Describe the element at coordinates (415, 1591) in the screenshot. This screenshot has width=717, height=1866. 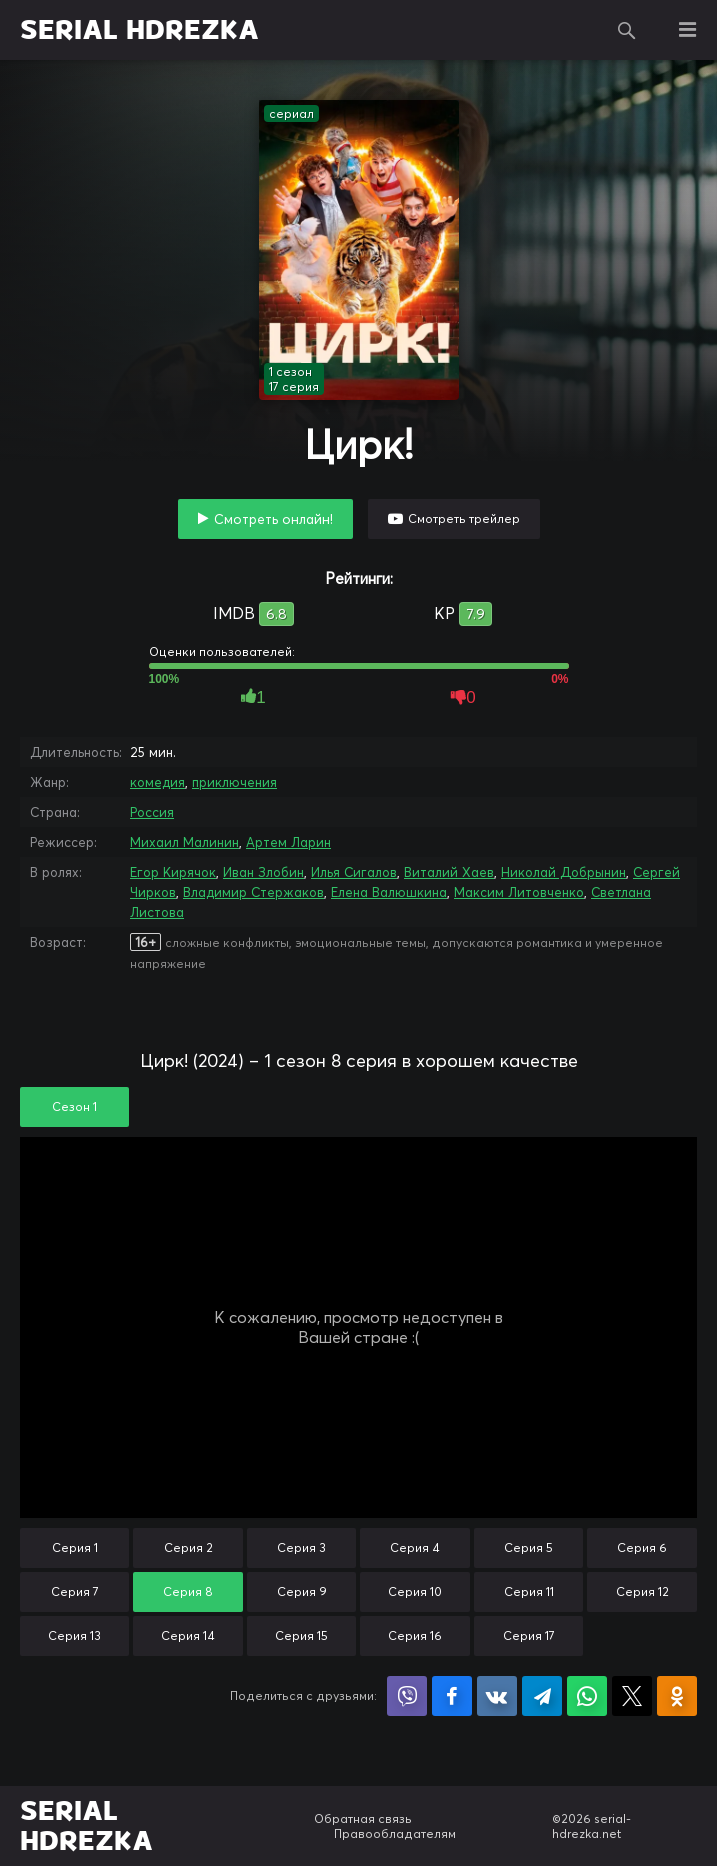
I see `Серия 10` at that location.